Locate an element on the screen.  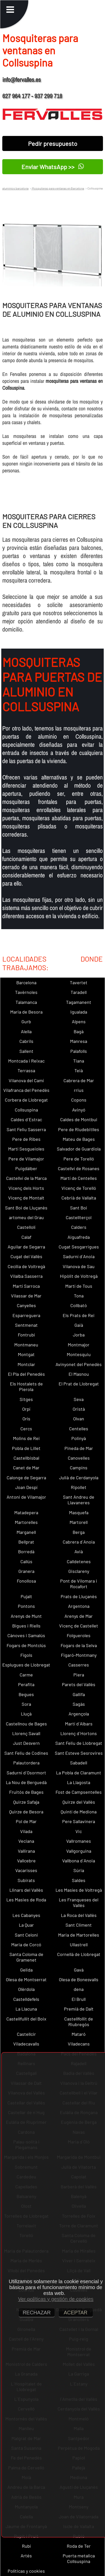
Sitges is located at coordinates (26, 1399).